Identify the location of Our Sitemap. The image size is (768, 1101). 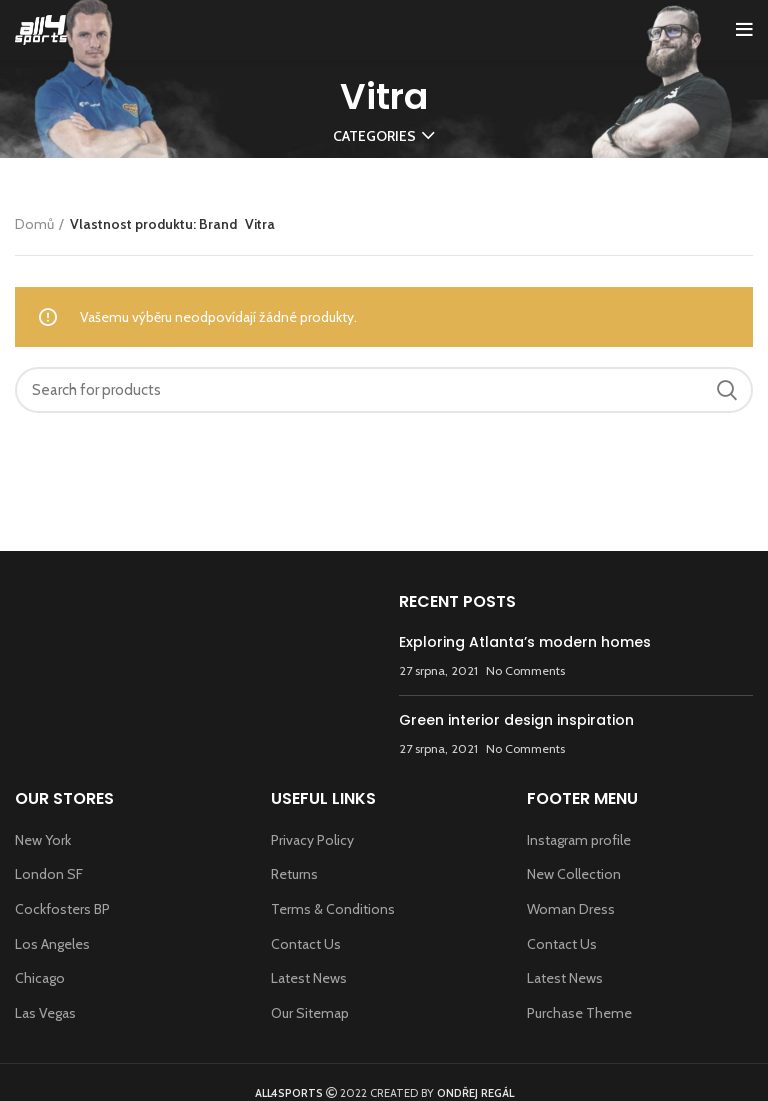
(310, 1013).